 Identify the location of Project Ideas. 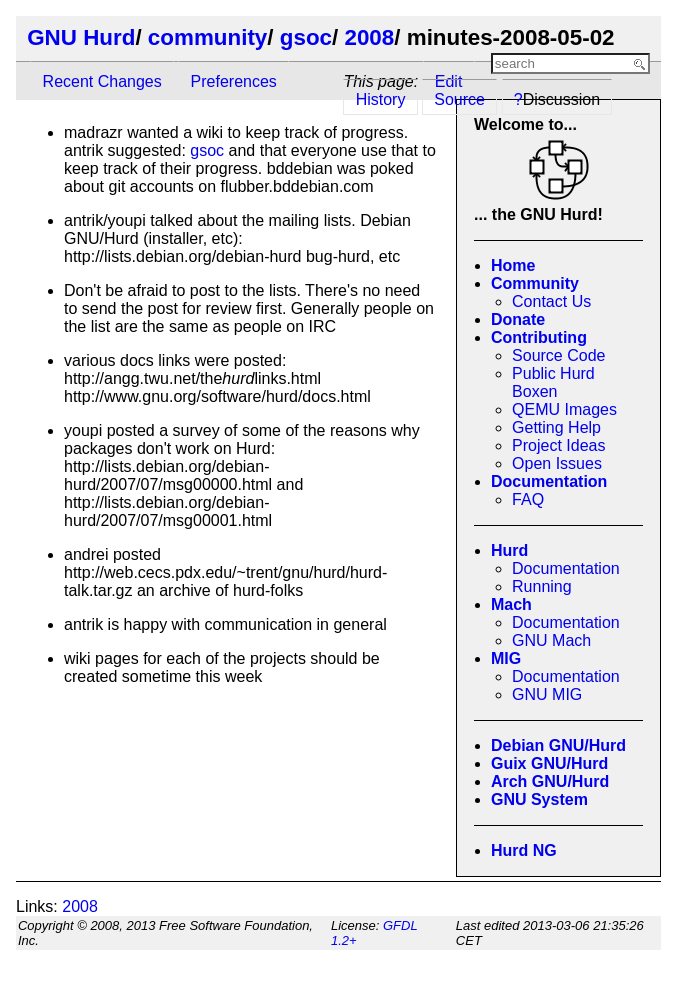
(558, 445).